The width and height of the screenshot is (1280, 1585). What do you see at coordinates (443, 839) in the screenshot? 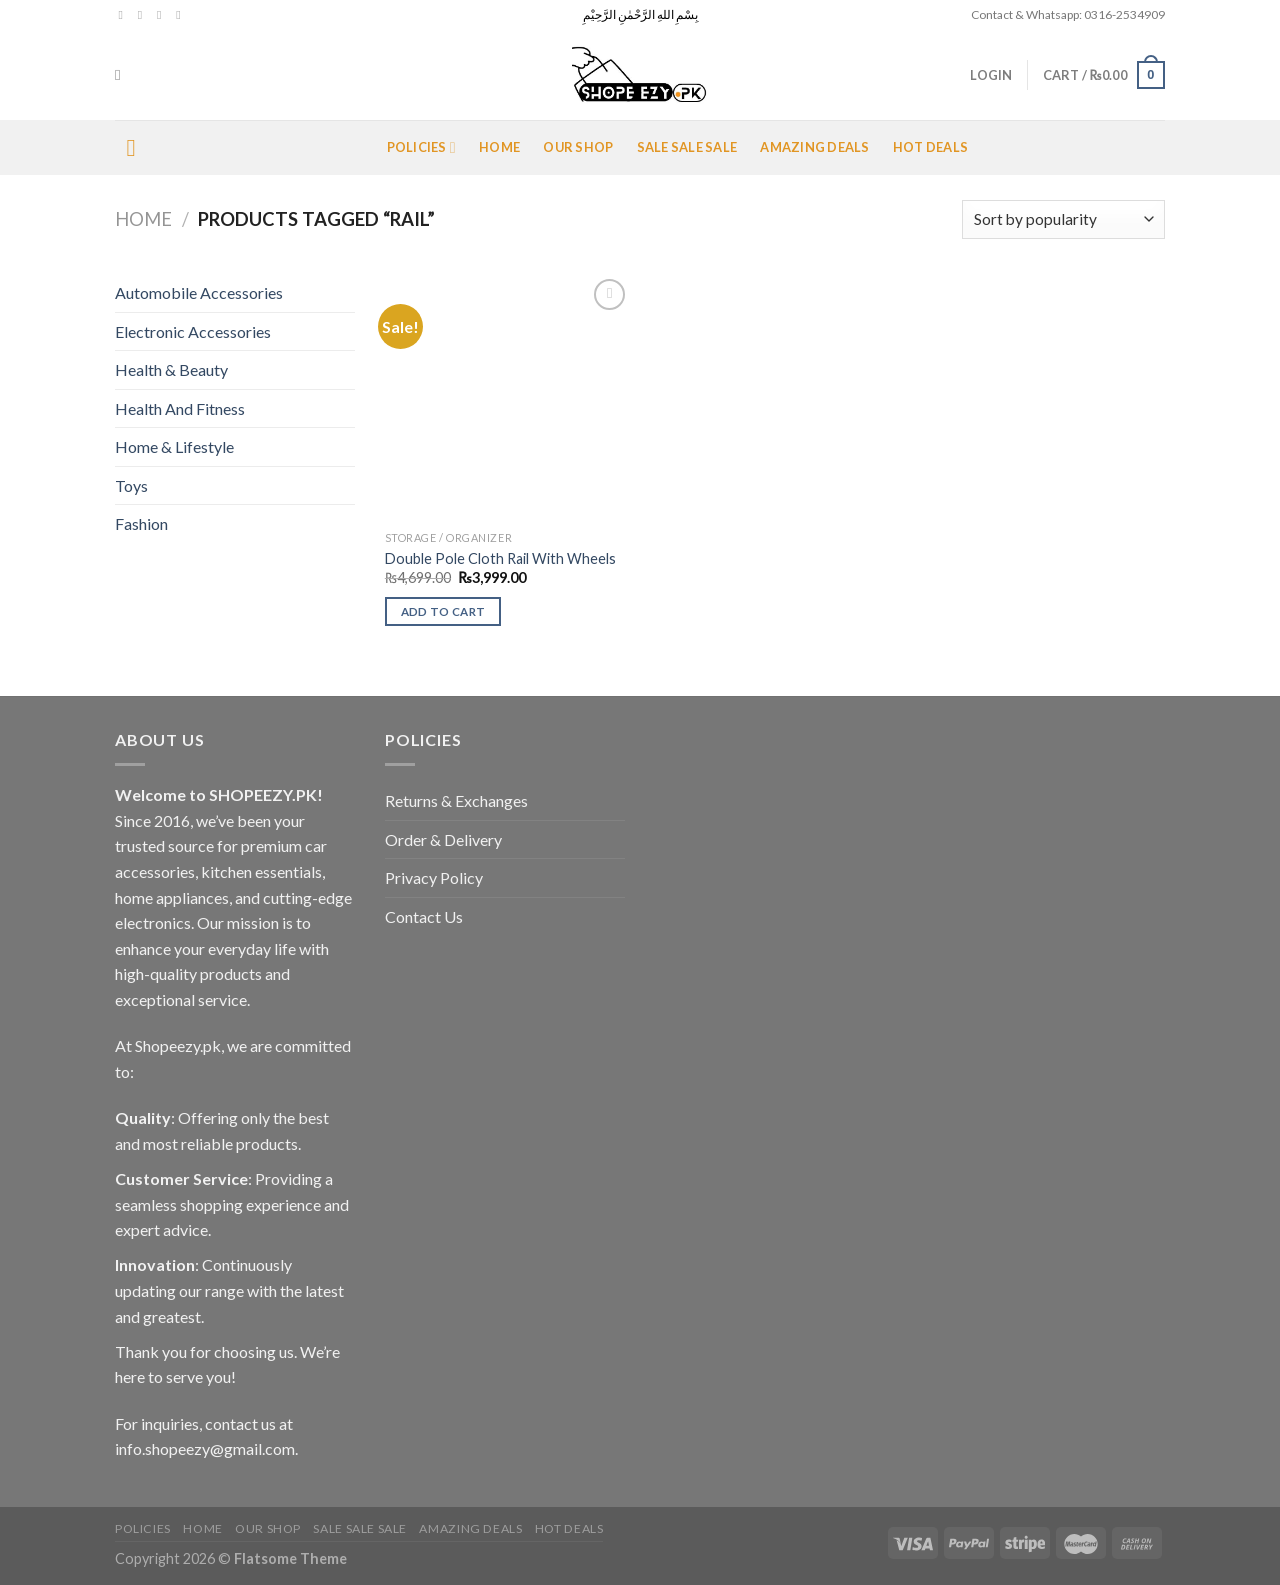
I see `Order & Delivery` at bounding box center [443, 839].